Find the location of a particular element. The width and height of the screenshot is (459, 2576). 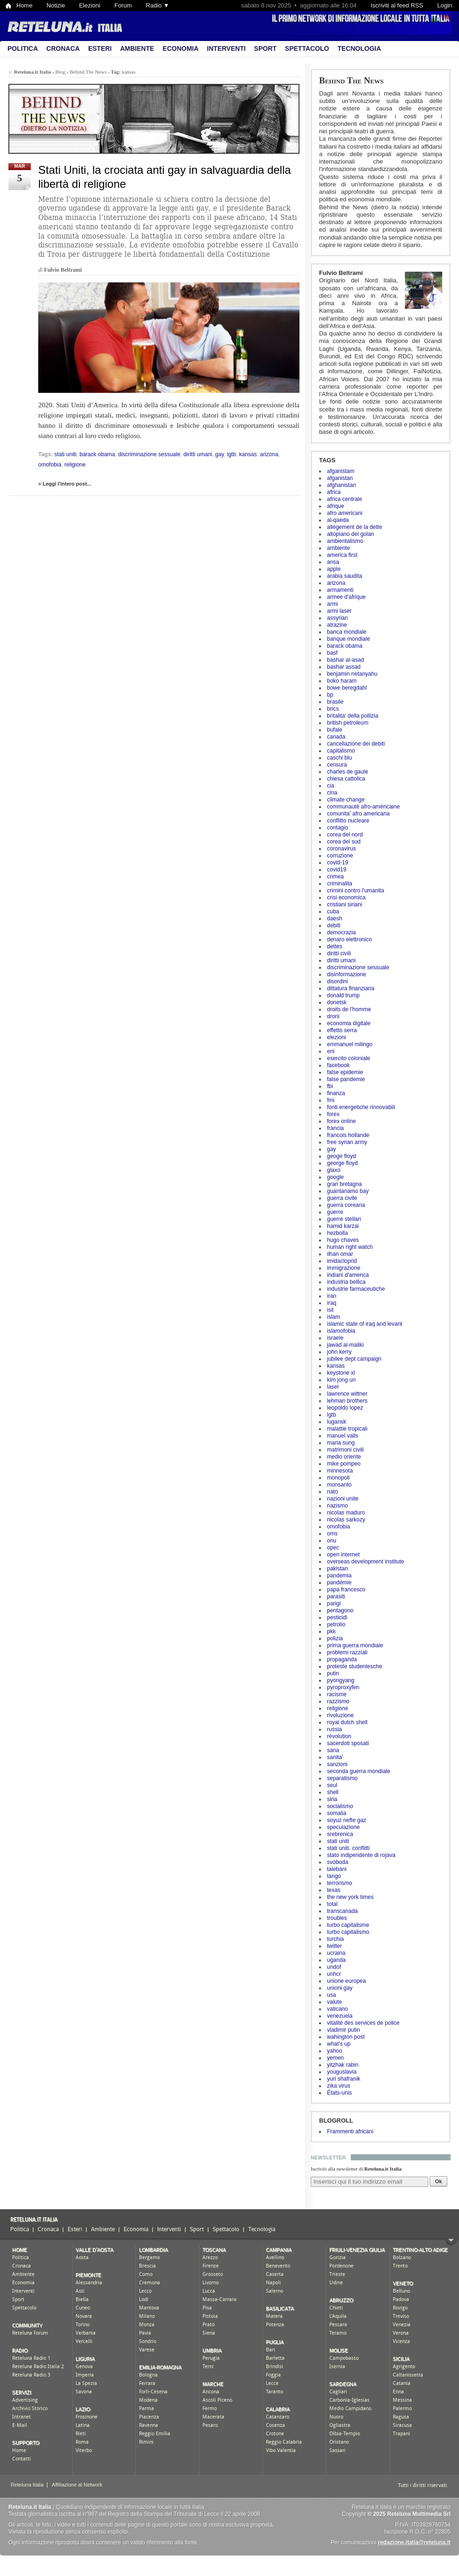

indiani d'america is located at coordinates (348, 1275).